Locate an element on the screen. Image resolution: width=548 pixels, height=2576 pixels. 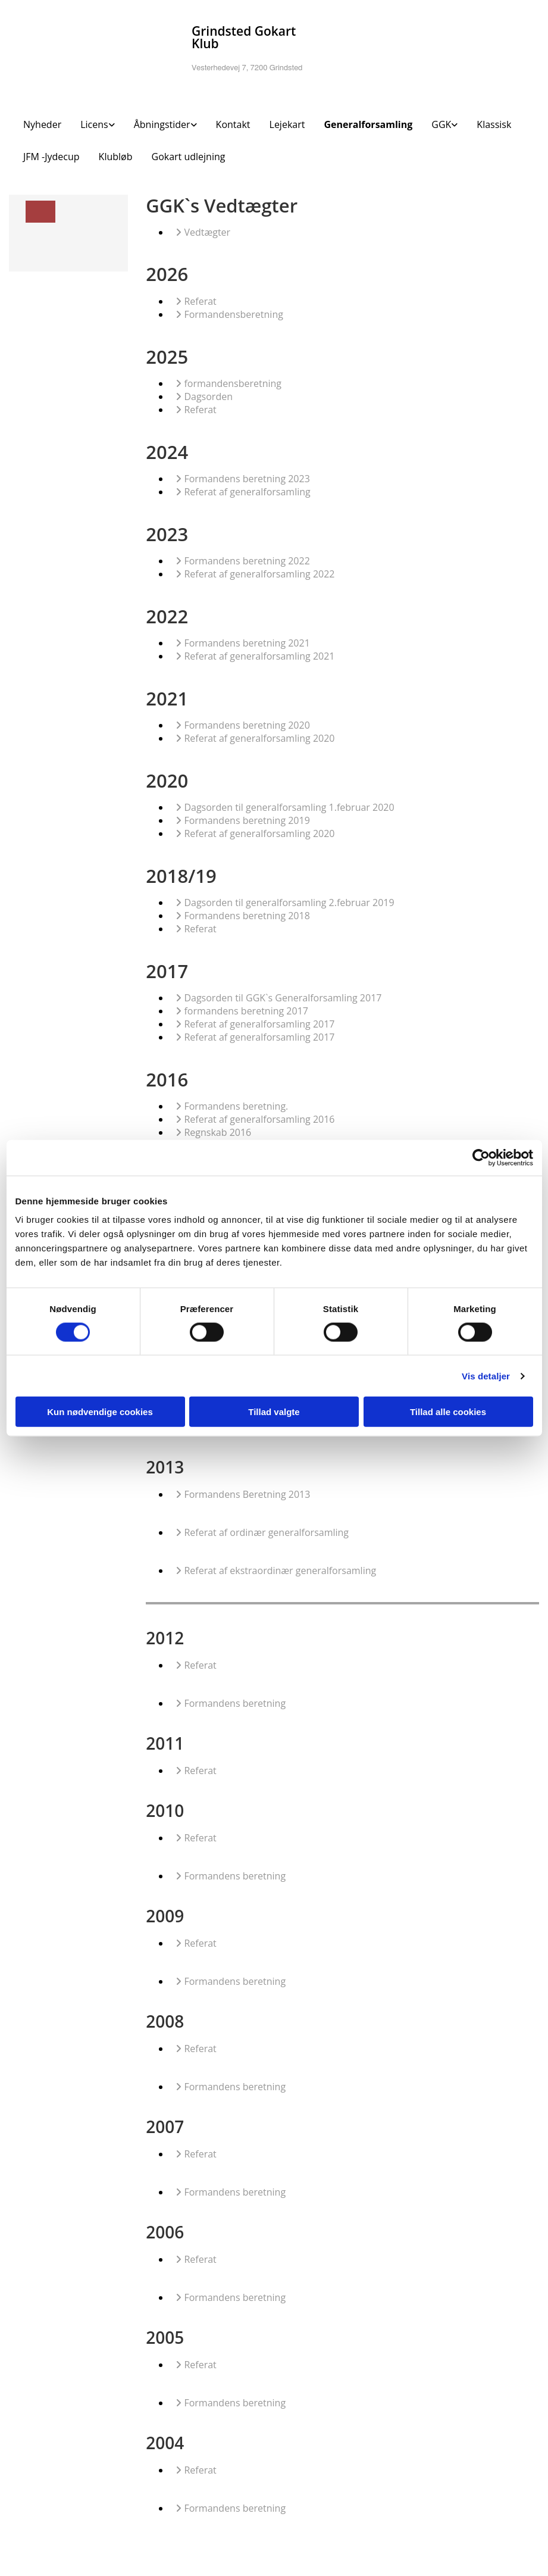
Vis detaljer is located at coordinates (486, 1375).